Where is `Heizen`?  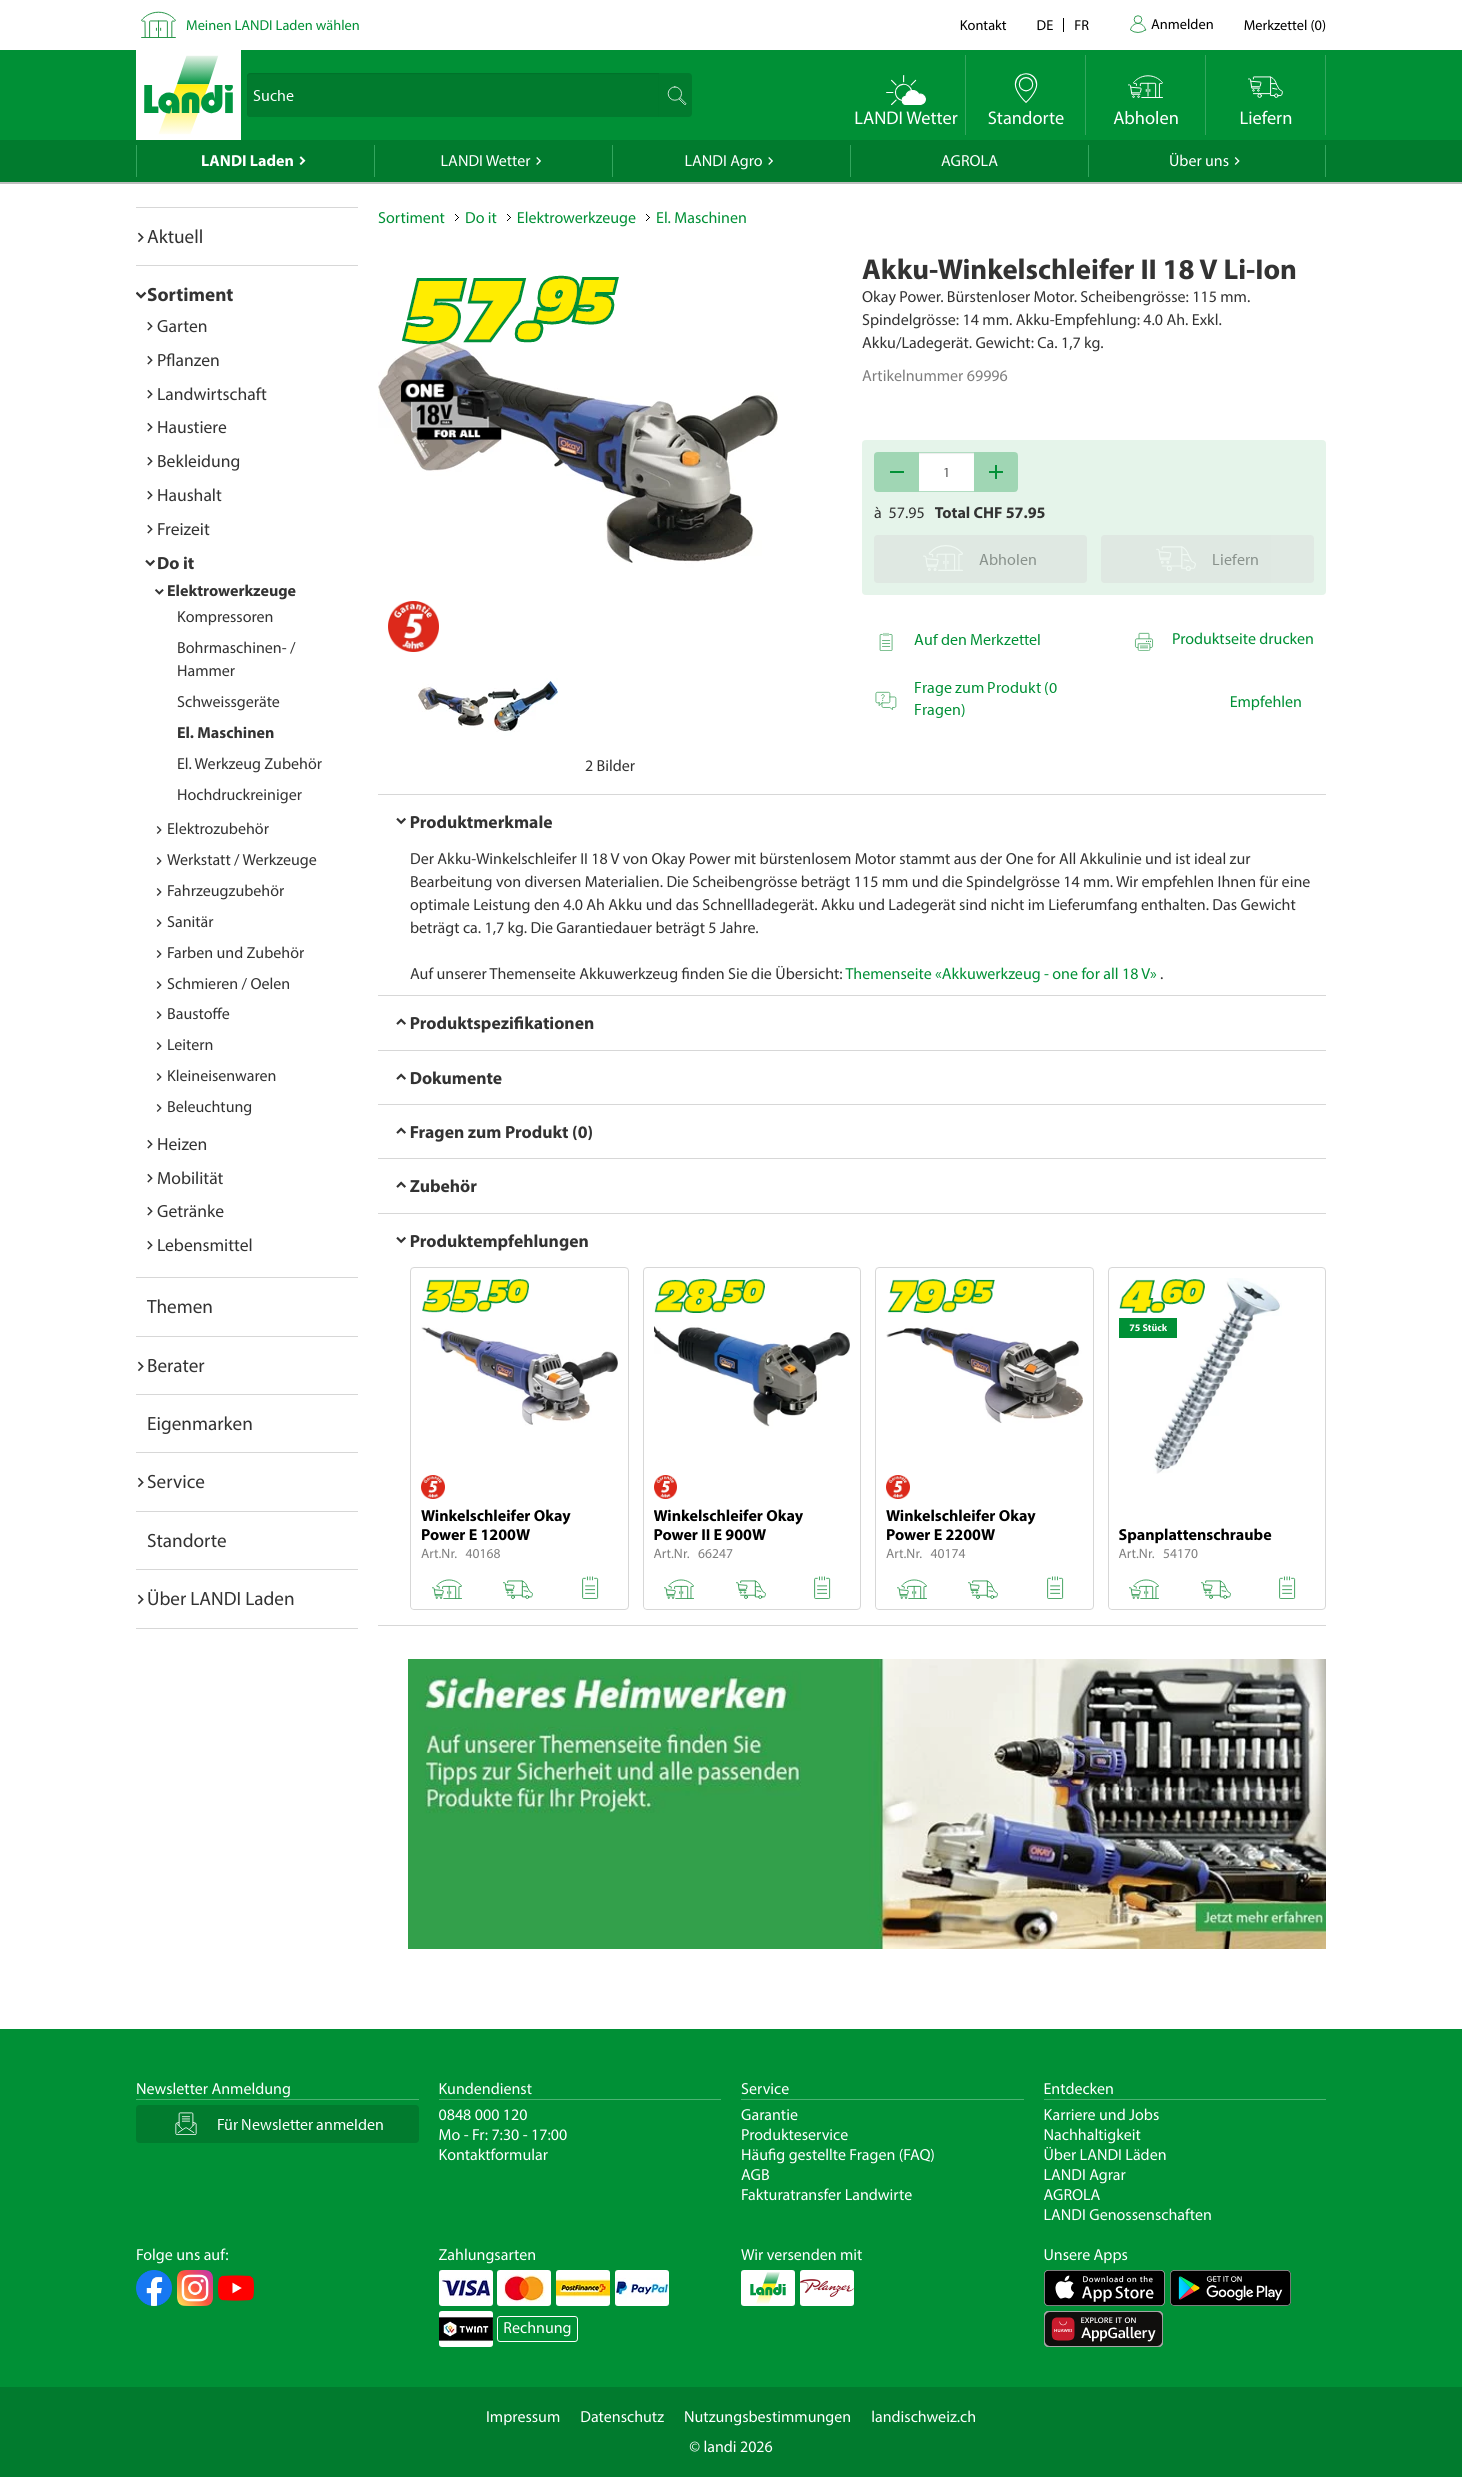 Heizen is located at coordinates (182, 1143).